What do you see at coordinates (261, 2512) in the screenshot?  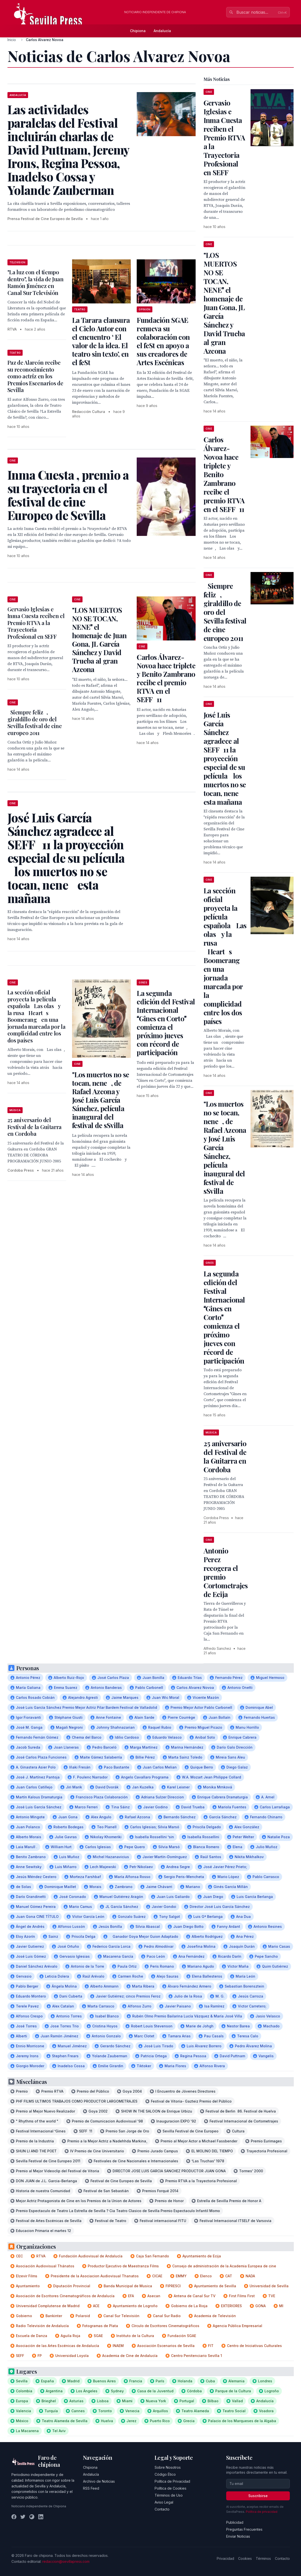 I see `Política de privacidad` at bounding box center [261, 2512].